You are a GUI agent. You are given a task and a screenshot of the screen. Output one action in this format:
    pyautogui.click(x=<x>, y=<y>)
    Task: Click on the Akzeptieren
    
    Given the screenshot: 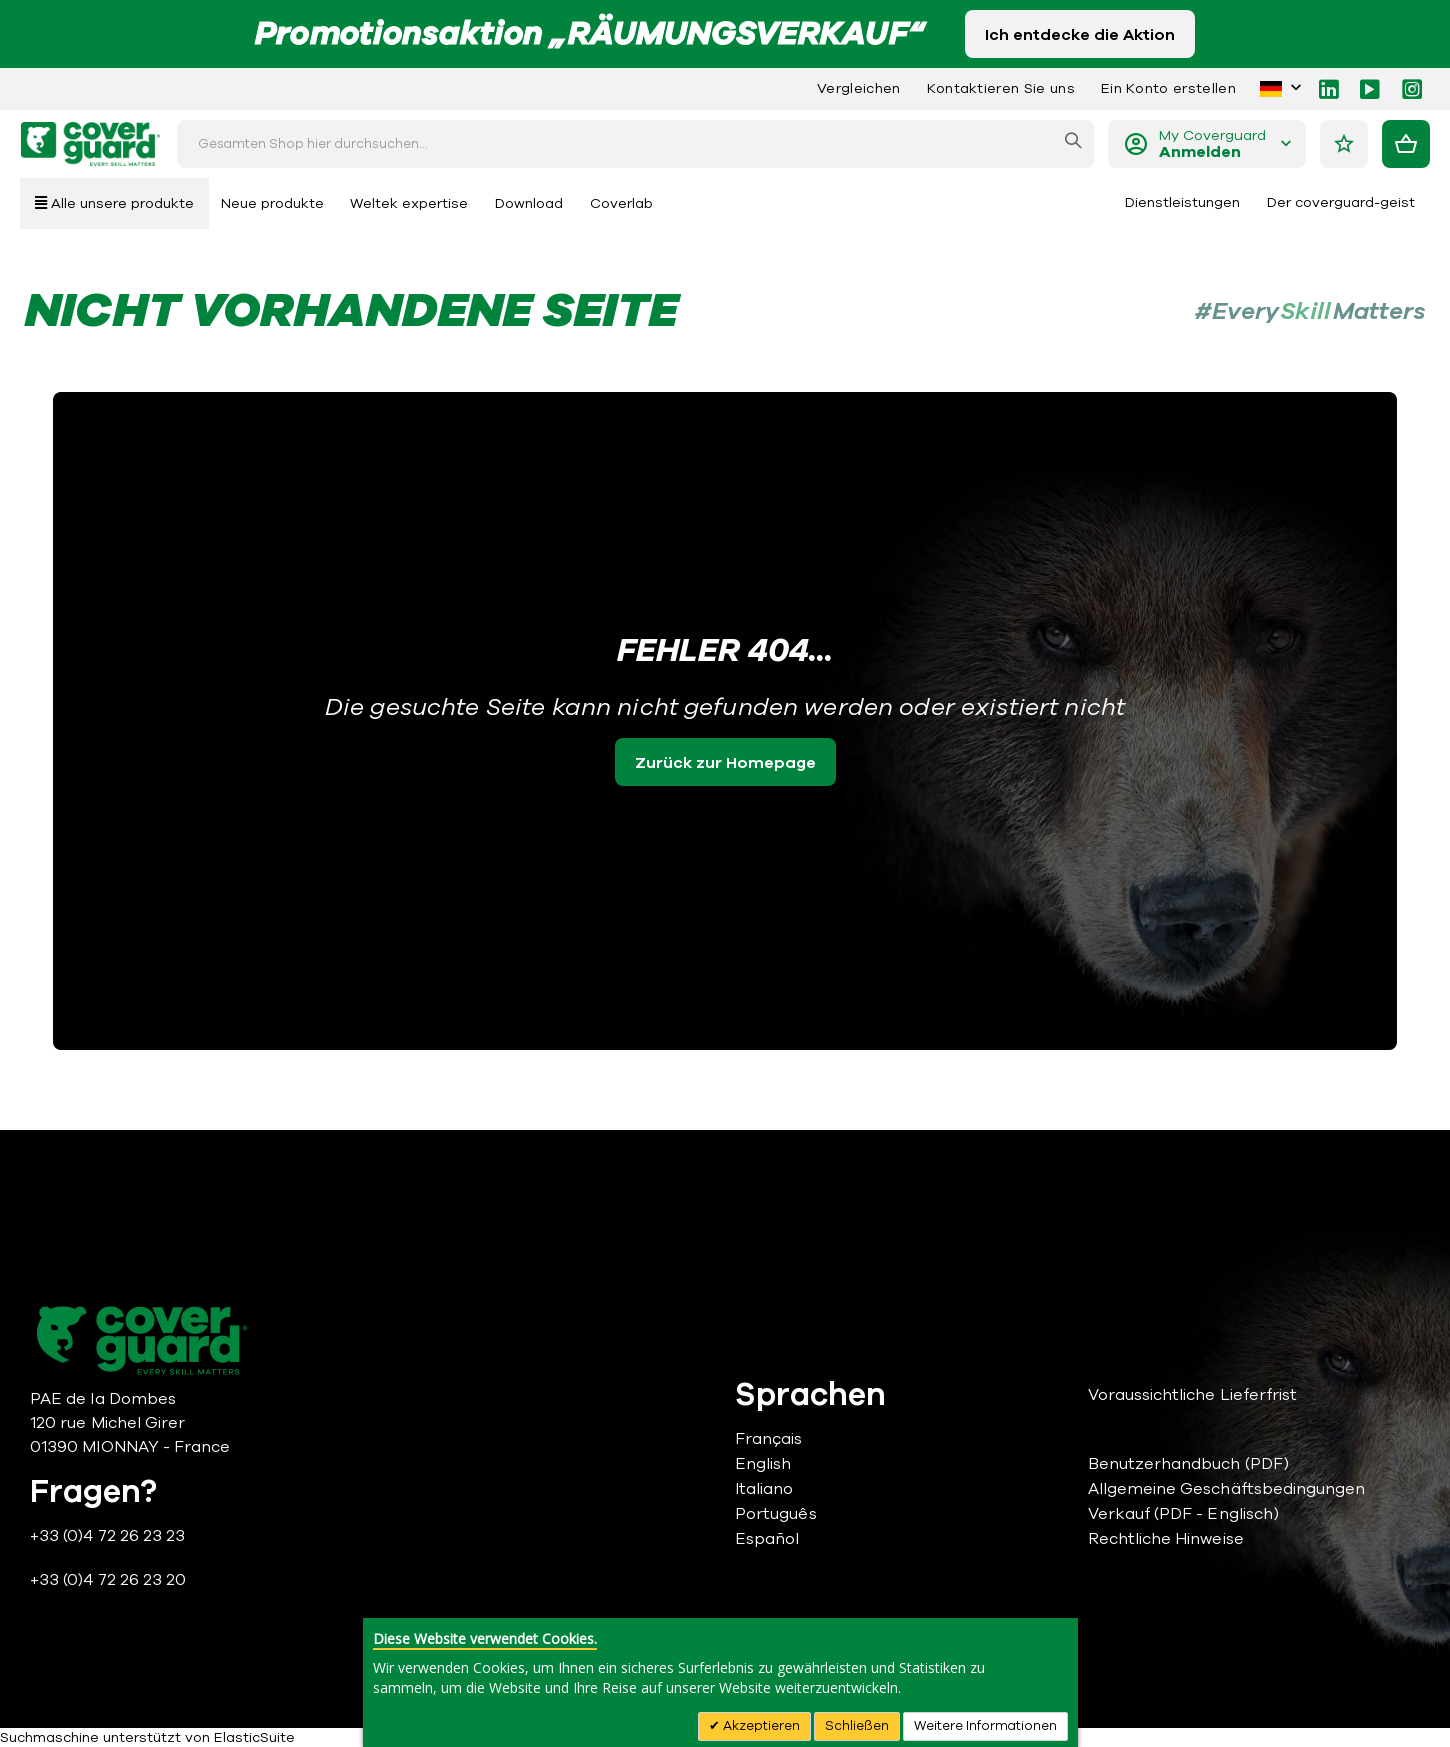 What is the action you would take?
    pyautogui.click(x=760, y=1726)
    